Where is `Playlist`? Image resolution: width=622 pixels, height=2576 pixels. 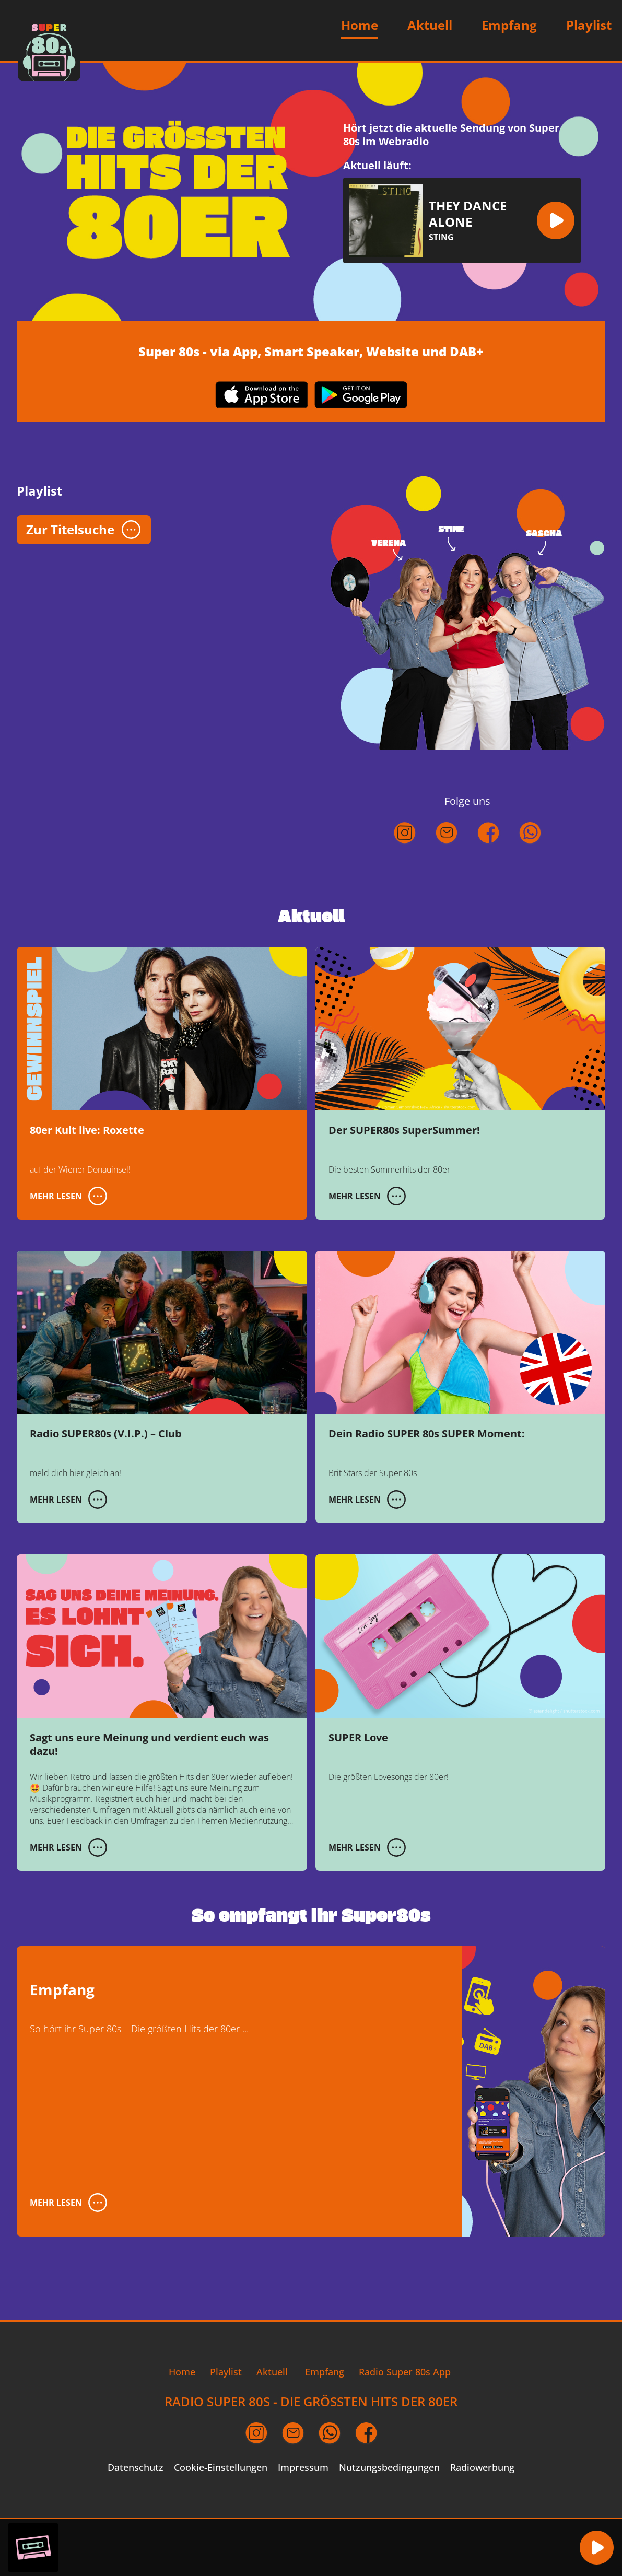
Playlist is located at coordinates (589, 25).